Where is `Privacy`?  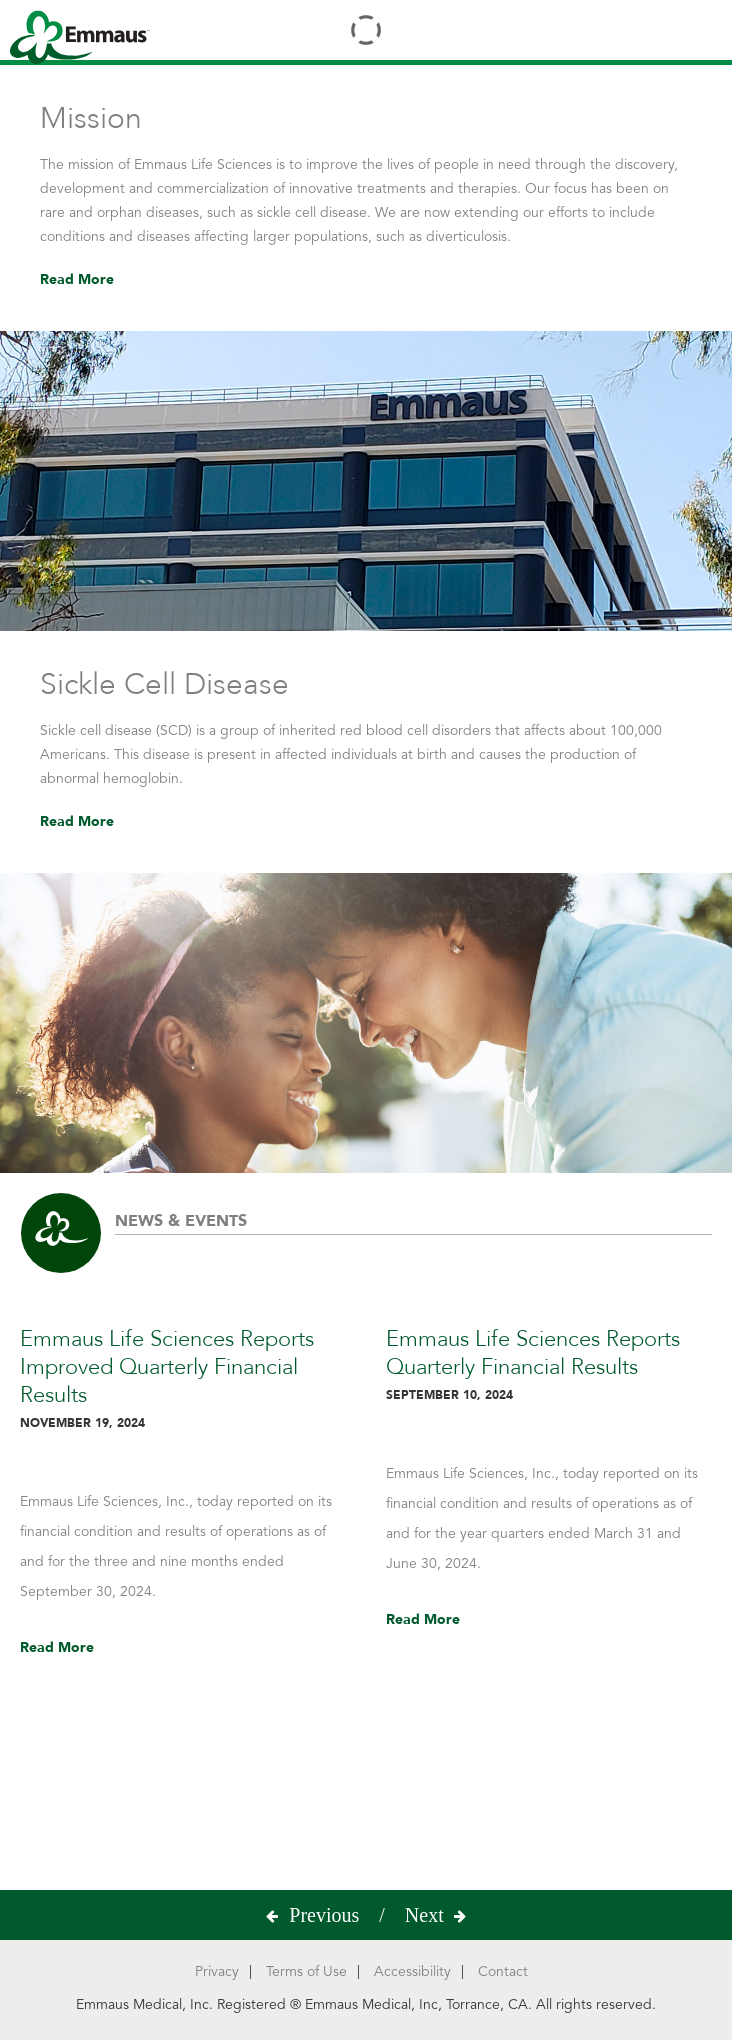 Privacy is located at coordinates (217, 1971).